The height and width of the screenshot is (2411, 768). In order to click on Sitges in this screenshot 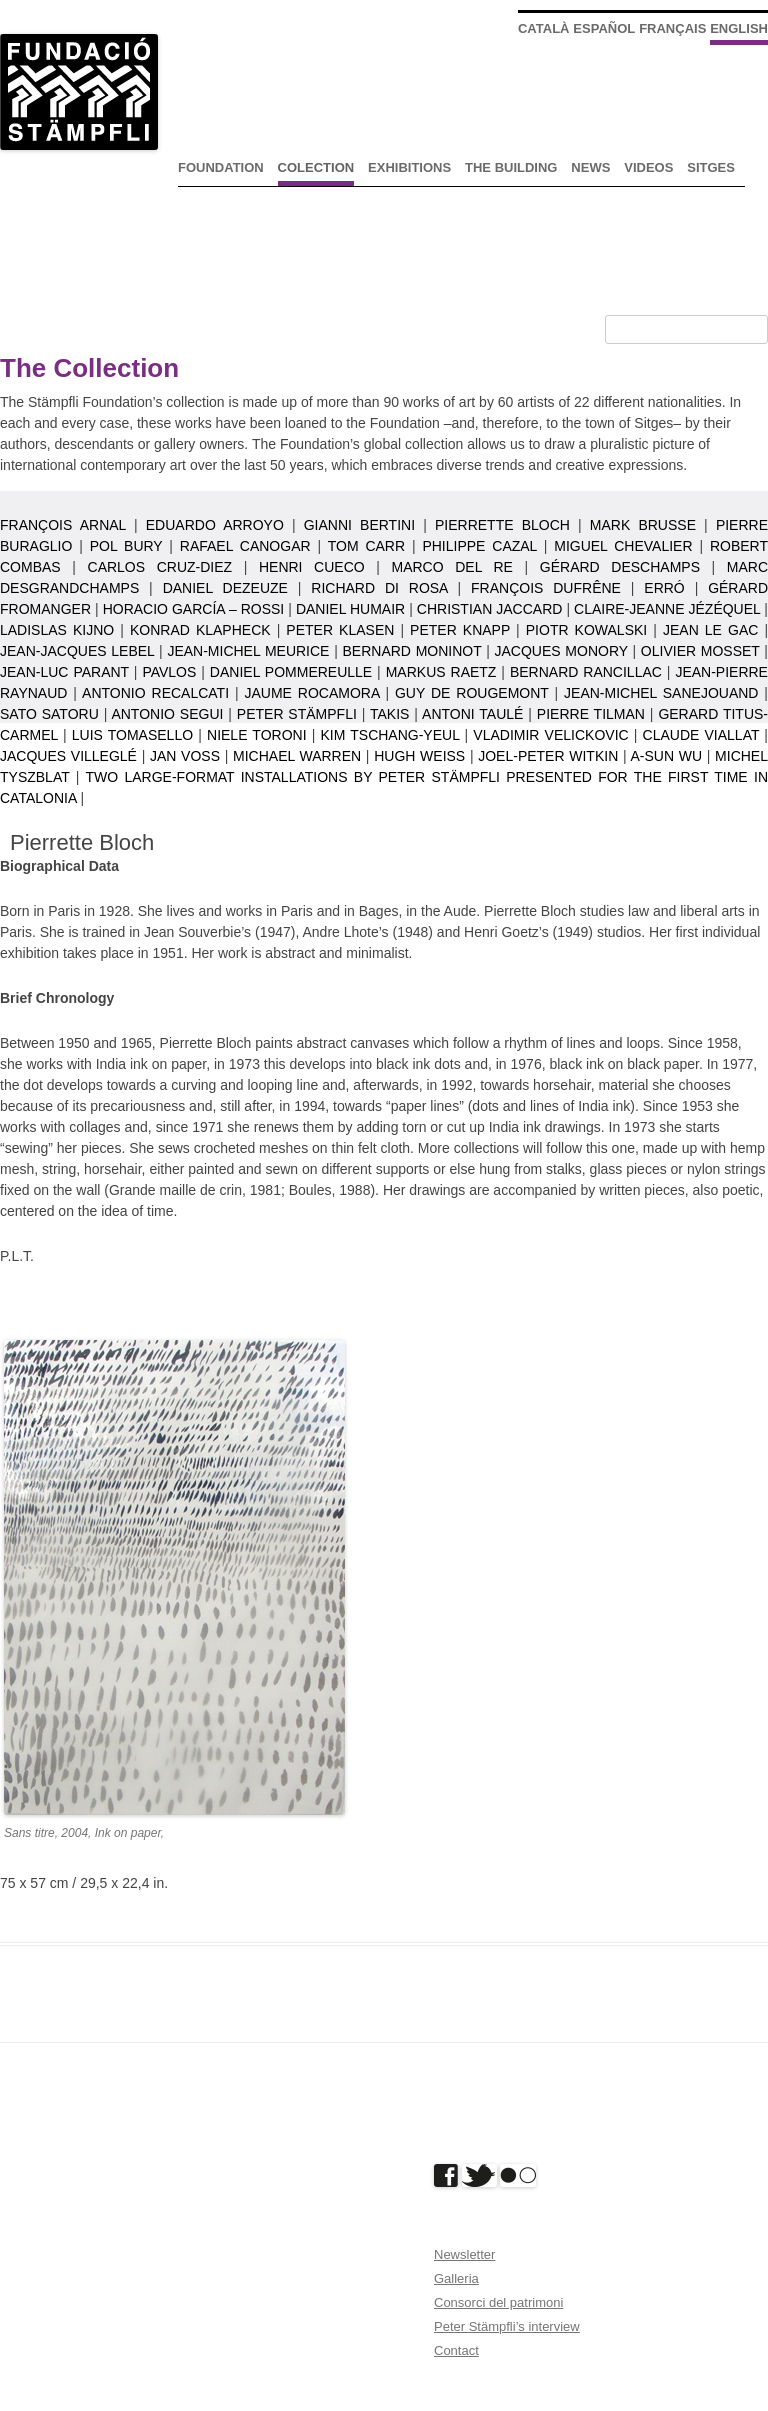, I will do `click(711, 167)`.